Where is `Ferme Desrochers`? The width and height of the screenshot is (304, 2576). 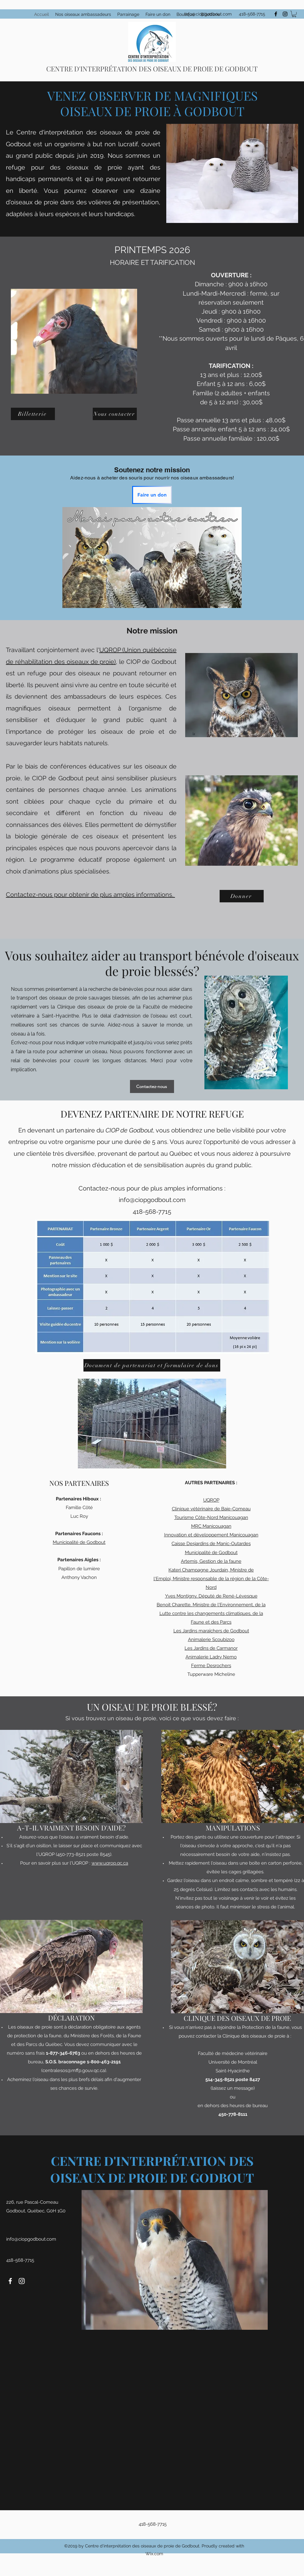
Ferme Desrochers is located at coordinates (211, 1665).